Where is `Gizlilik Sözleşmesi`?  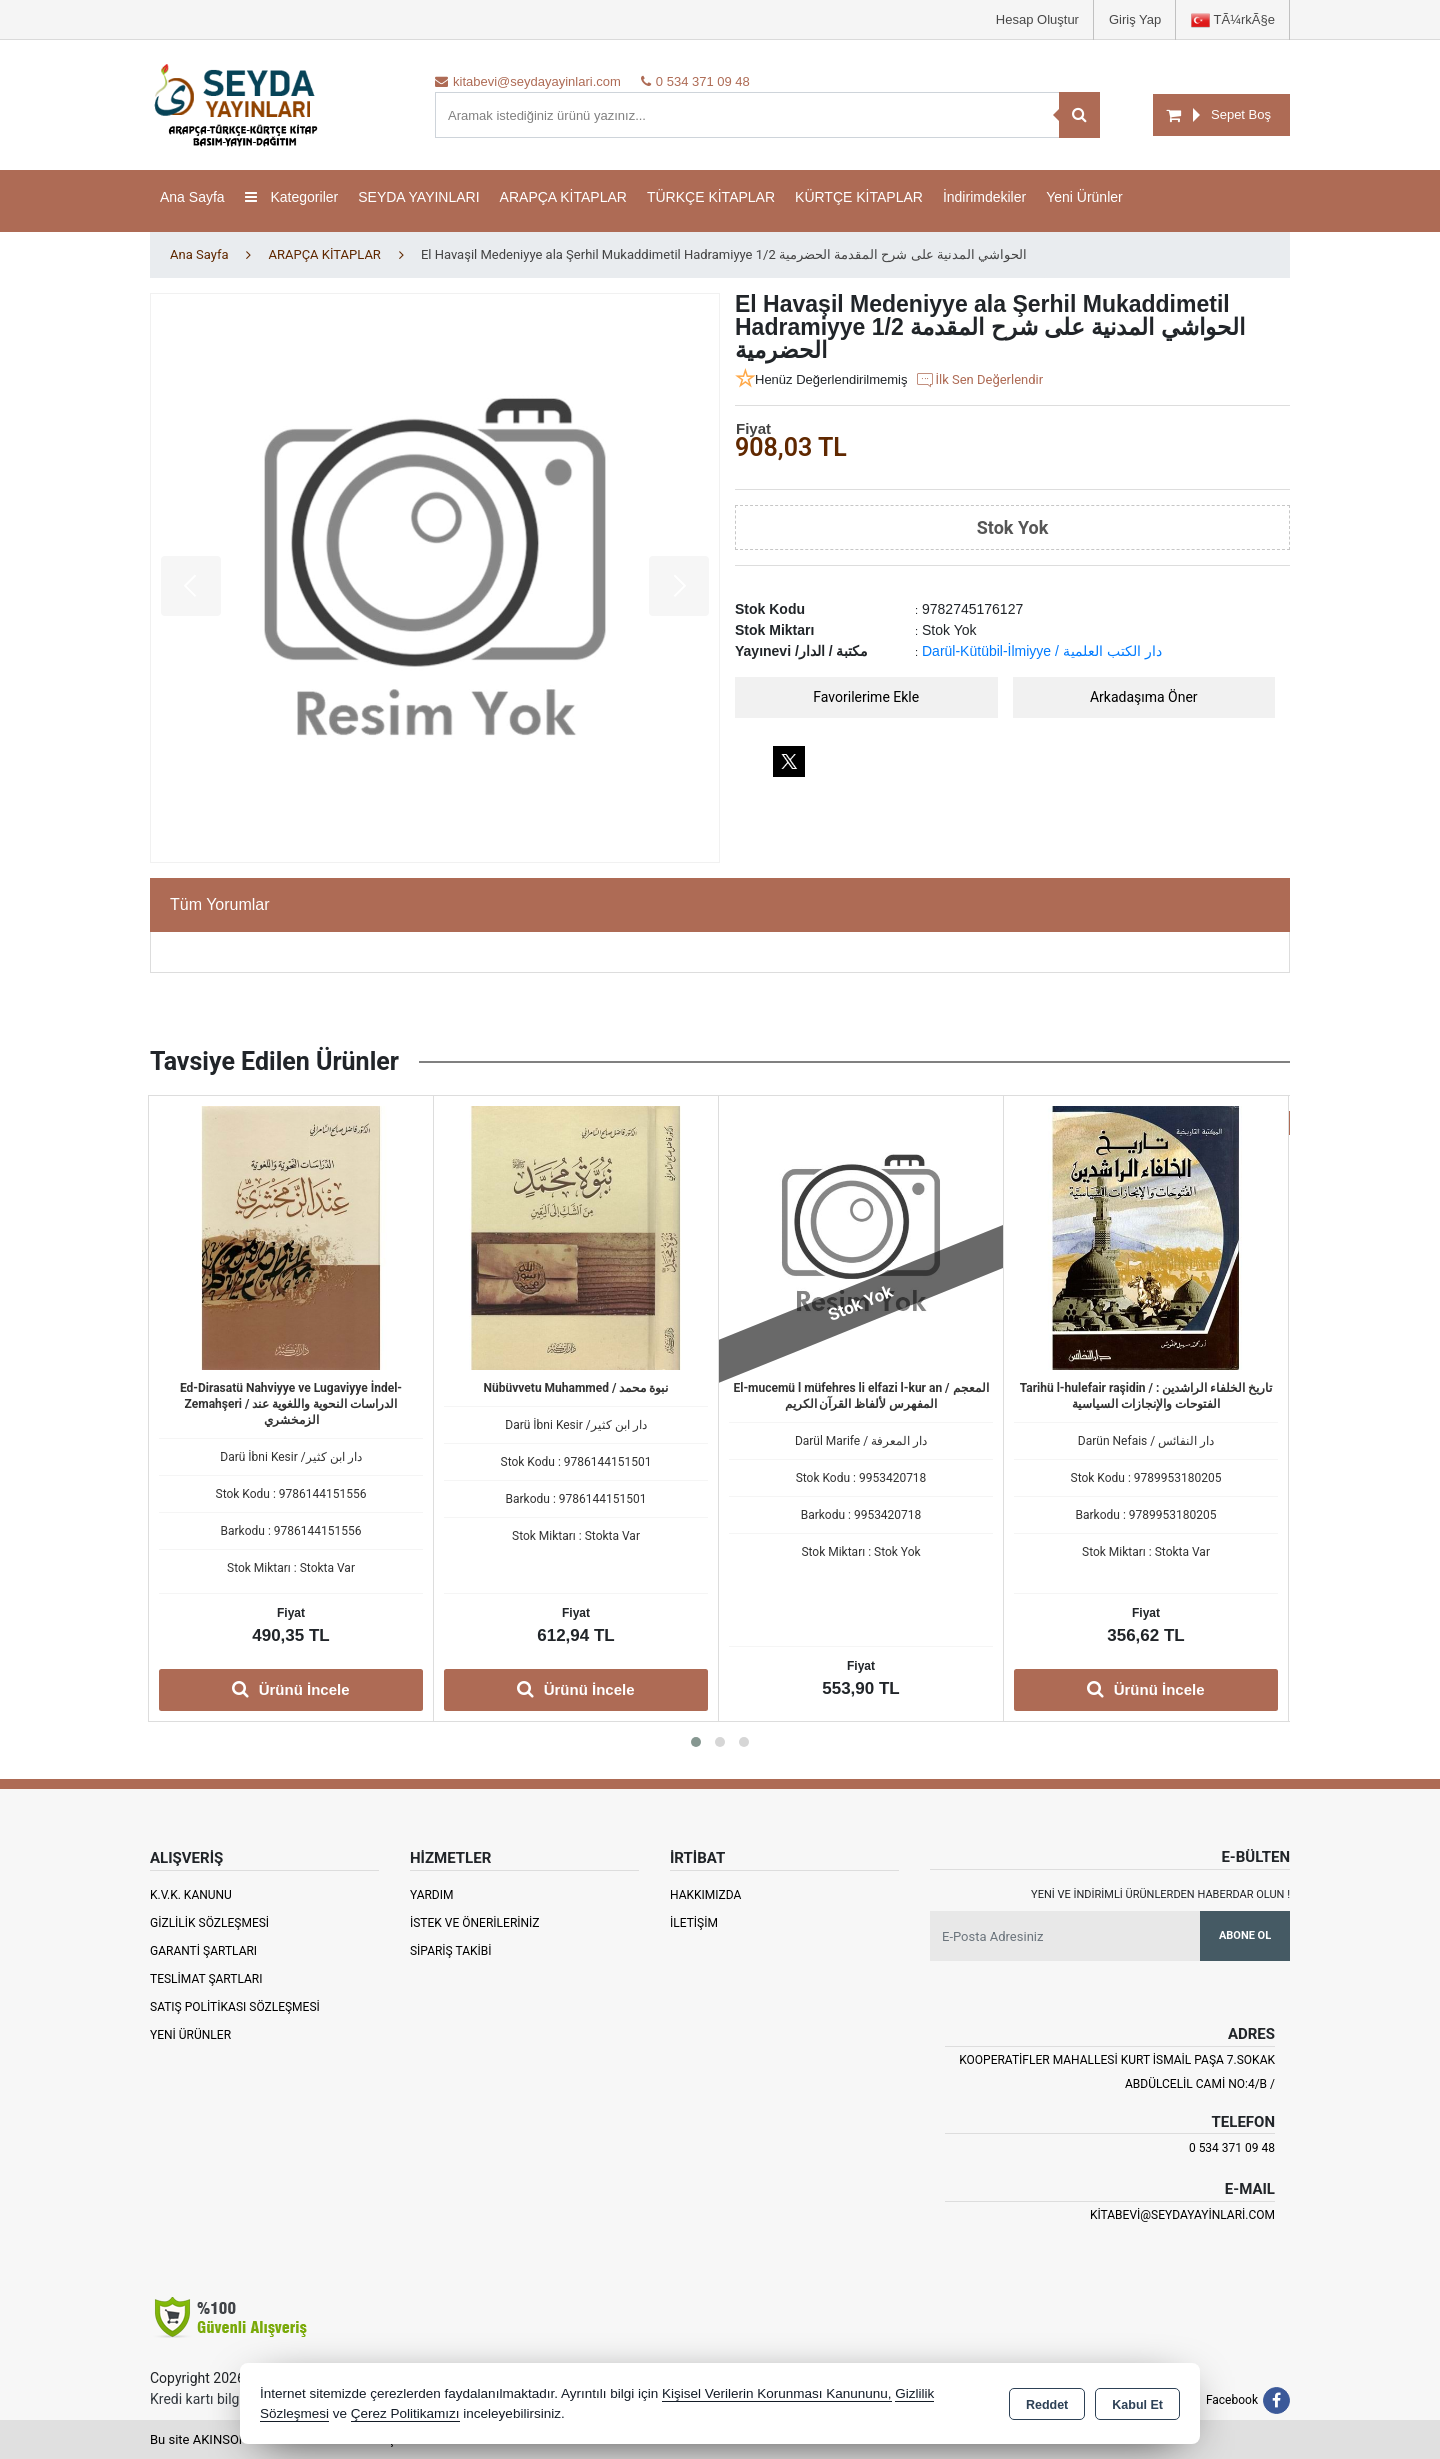 Gizlilik Sözleşmesi is located at coordinates (209, 1923).